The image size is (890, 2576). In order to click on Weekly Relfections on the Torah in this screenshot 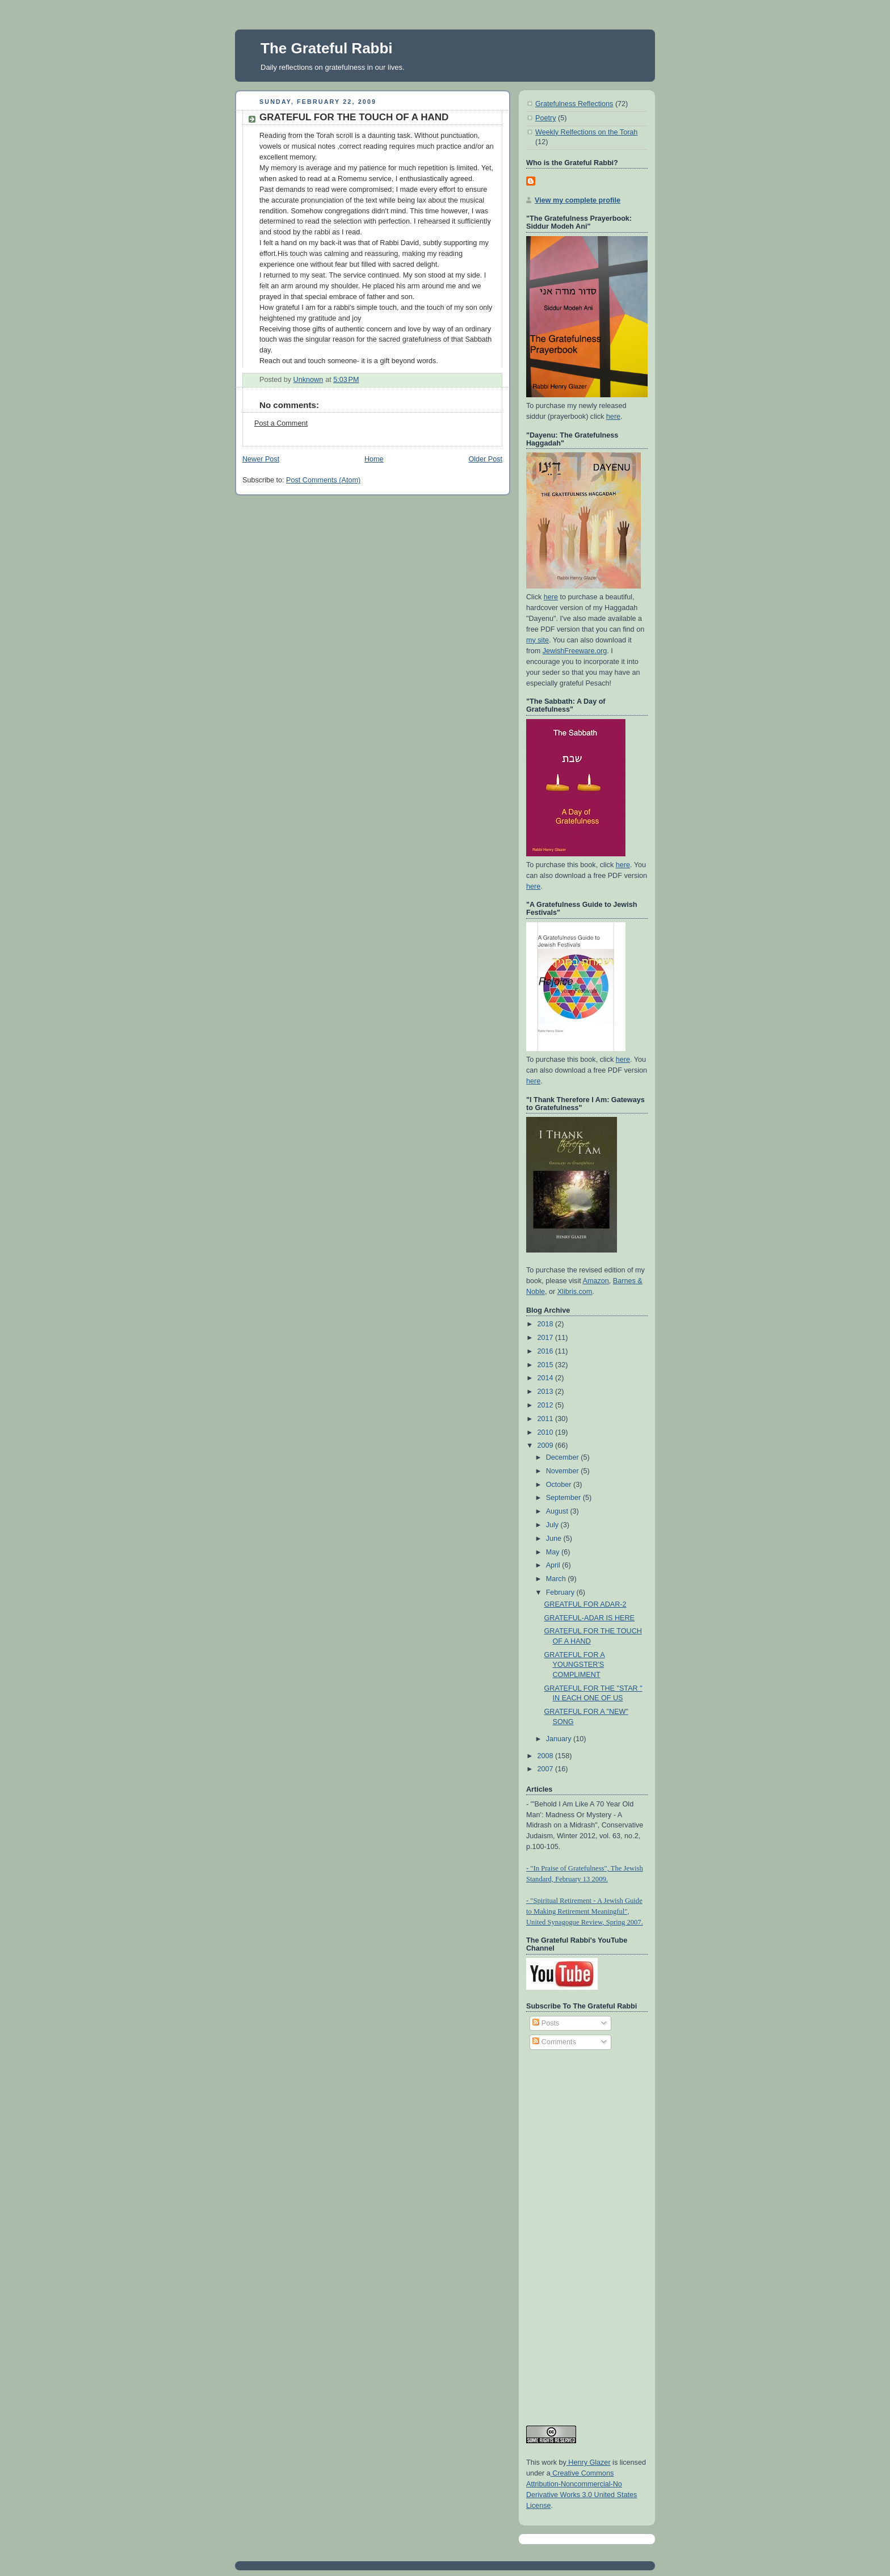, I will do `click(586, 132)`.